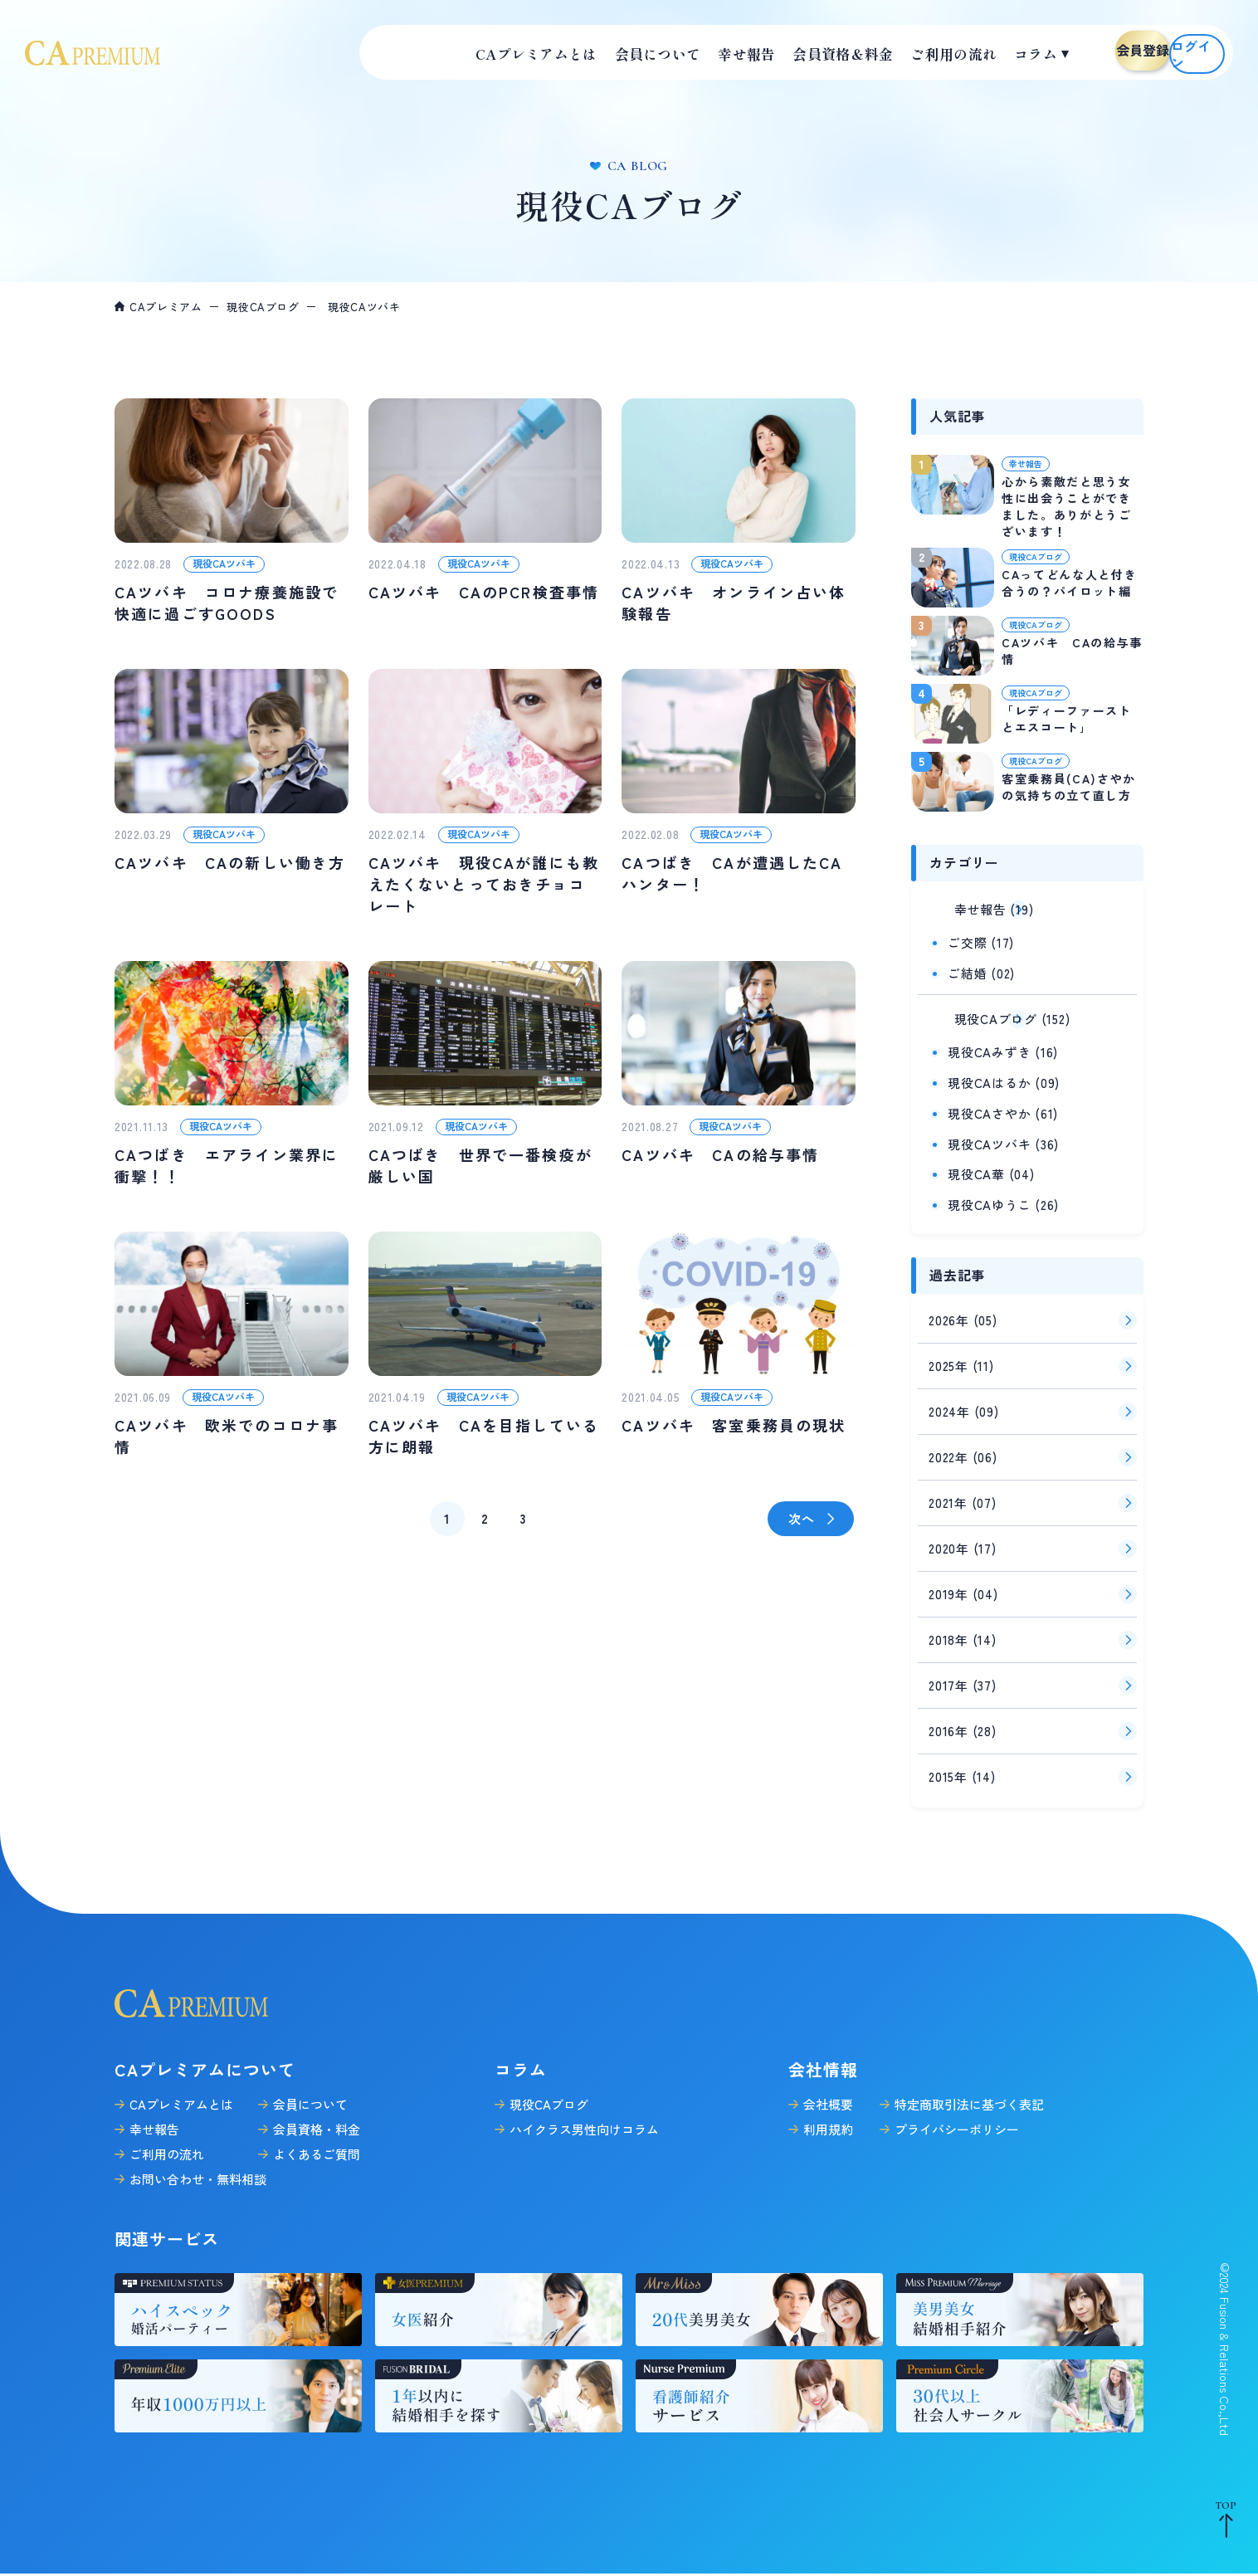 Image resolution: width=1258 pixels, height=2576 pixels. Describe the element at coordinates (969, 2096) in the screenshot. I see `特定商取引法に基づく表記` at that location.